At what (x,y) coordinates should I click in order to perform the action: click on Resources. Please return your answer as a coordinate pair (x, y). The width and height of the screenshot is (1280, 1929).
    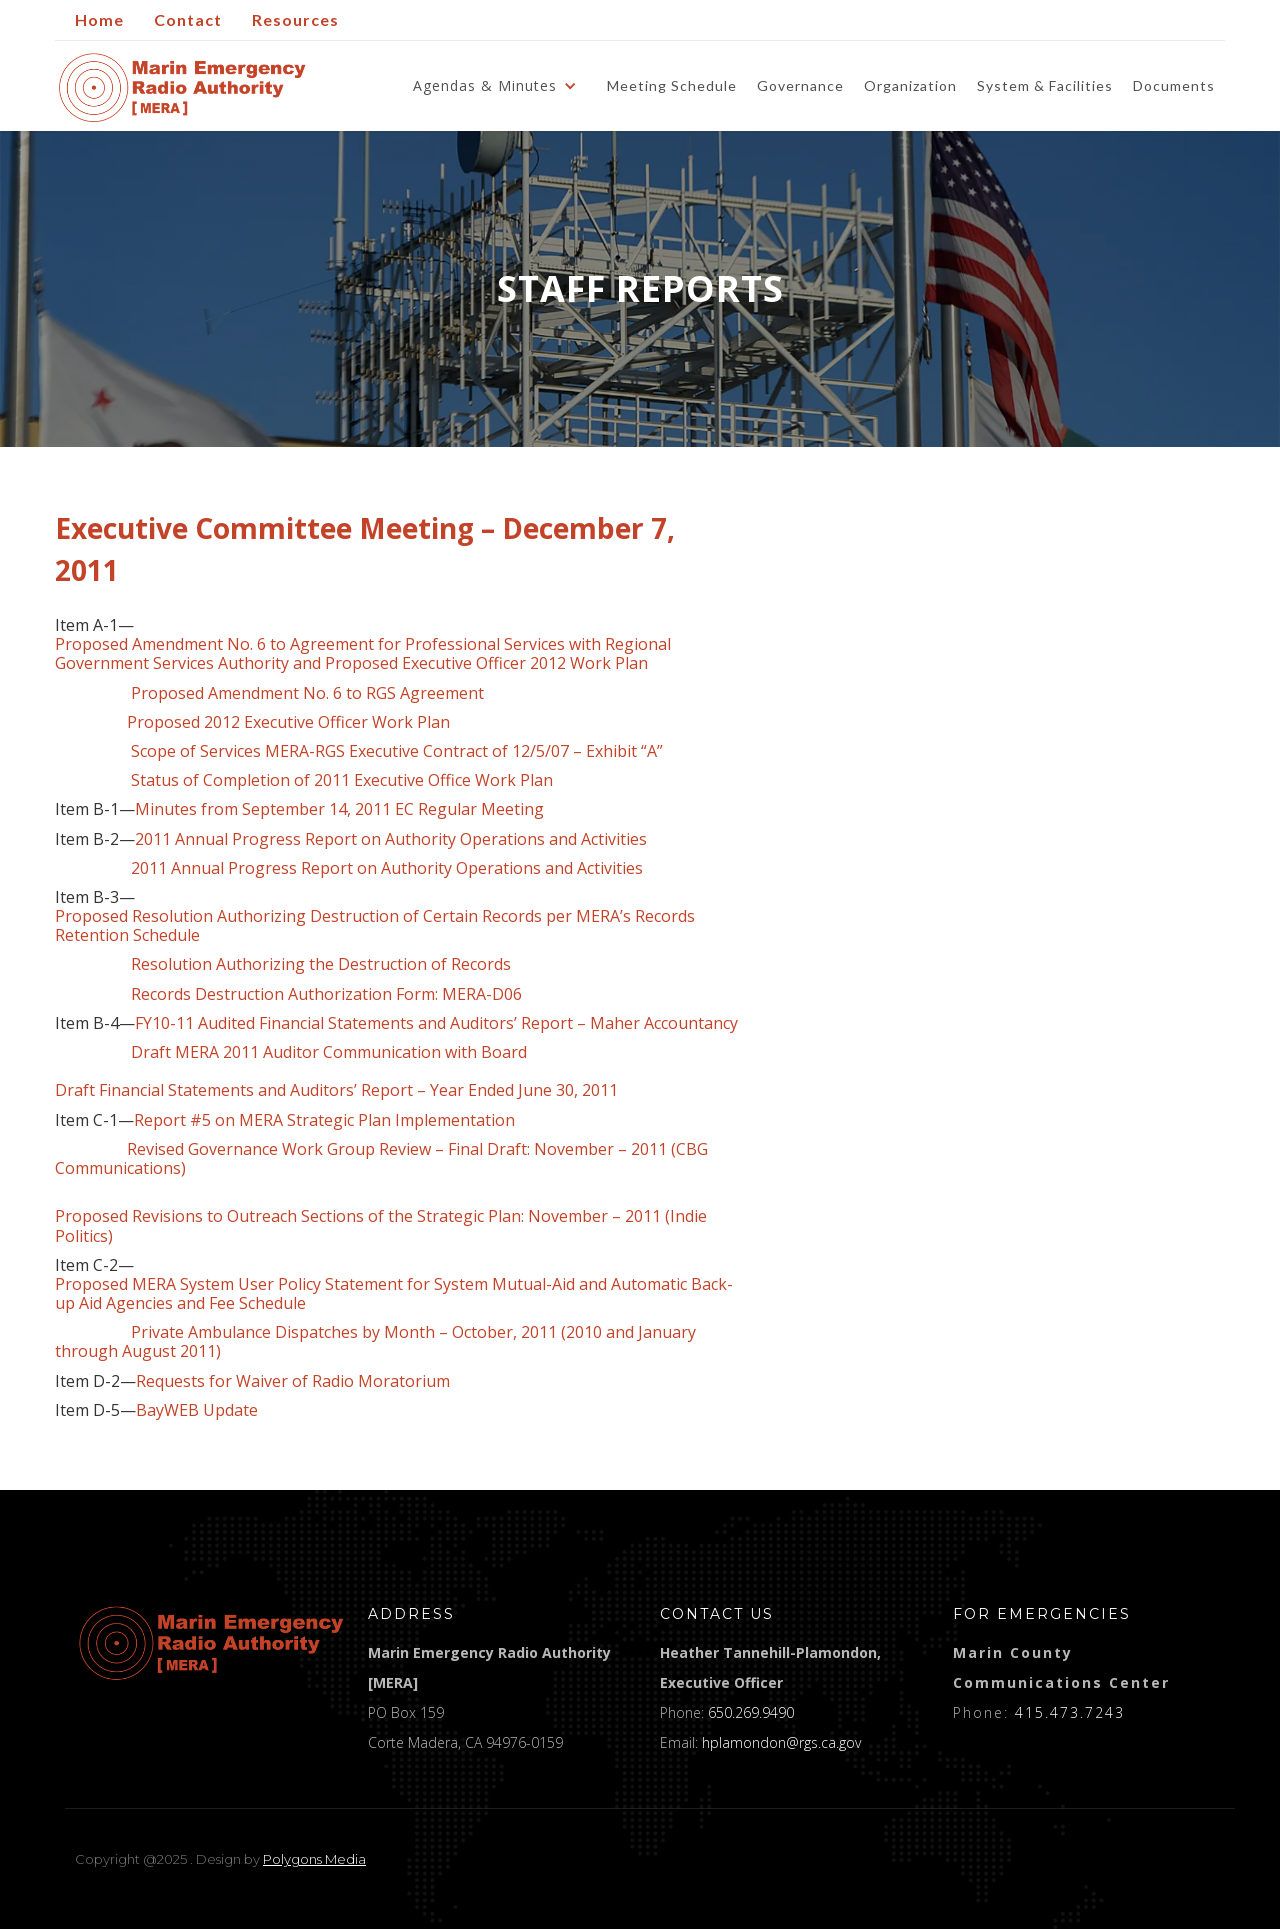
    Looking at the image, I should click on (295, 19).